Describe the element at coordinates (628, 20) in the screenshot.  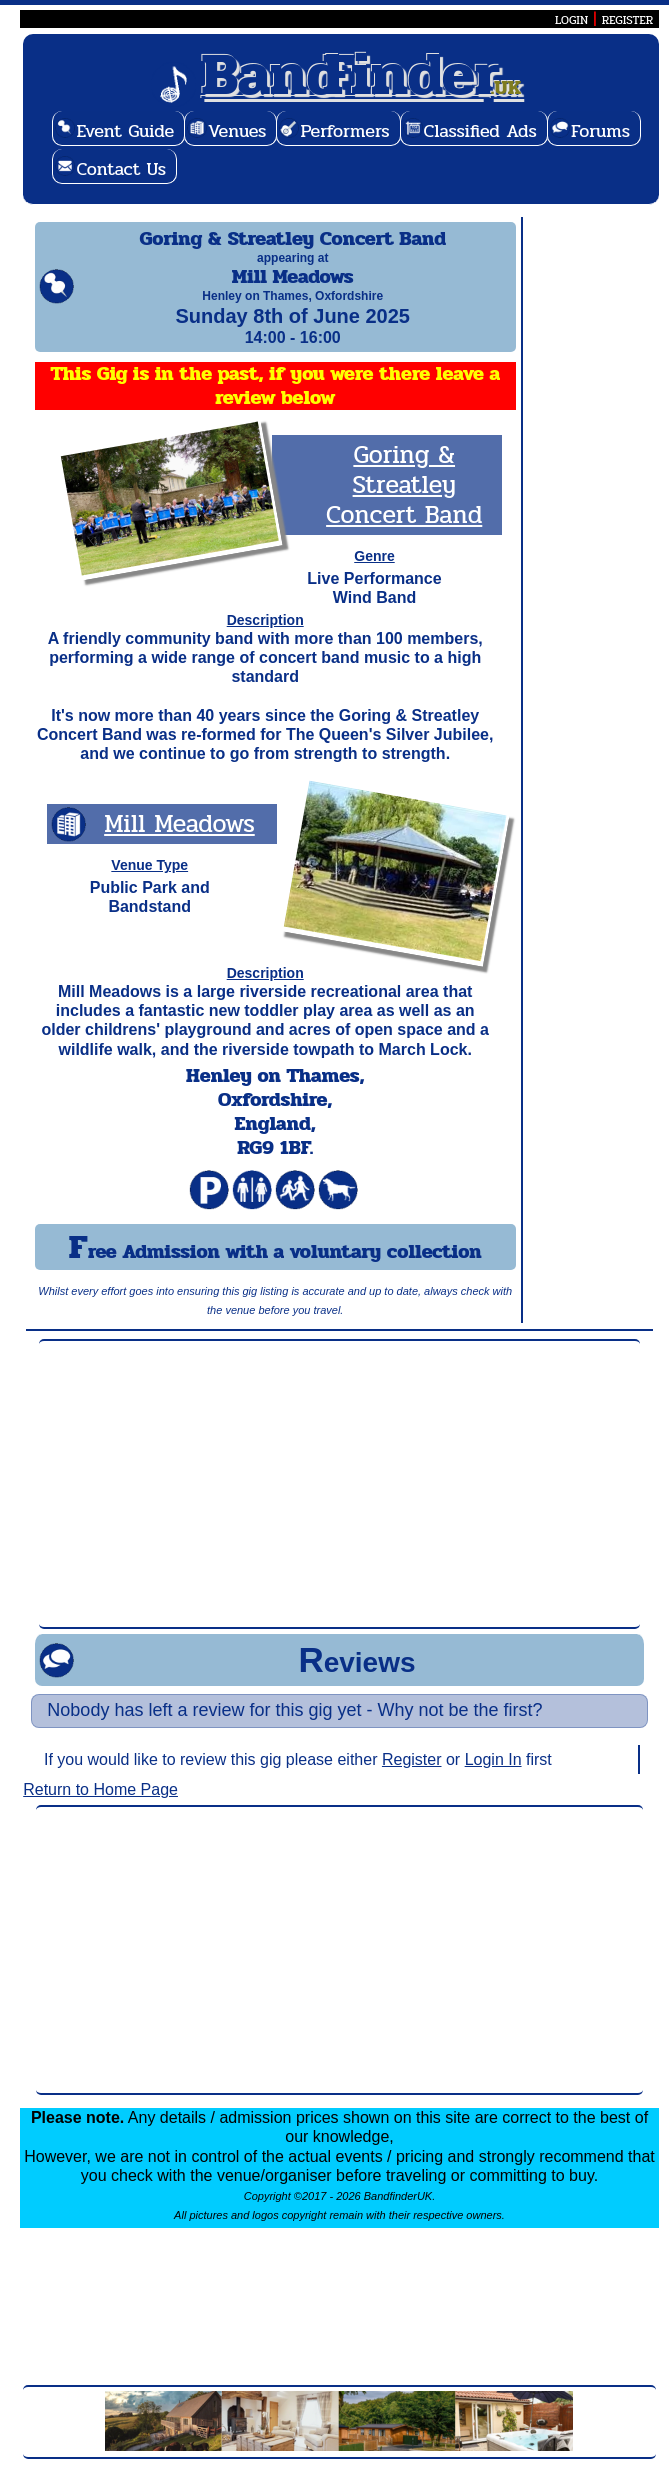
I see `REGISTER` at that location.